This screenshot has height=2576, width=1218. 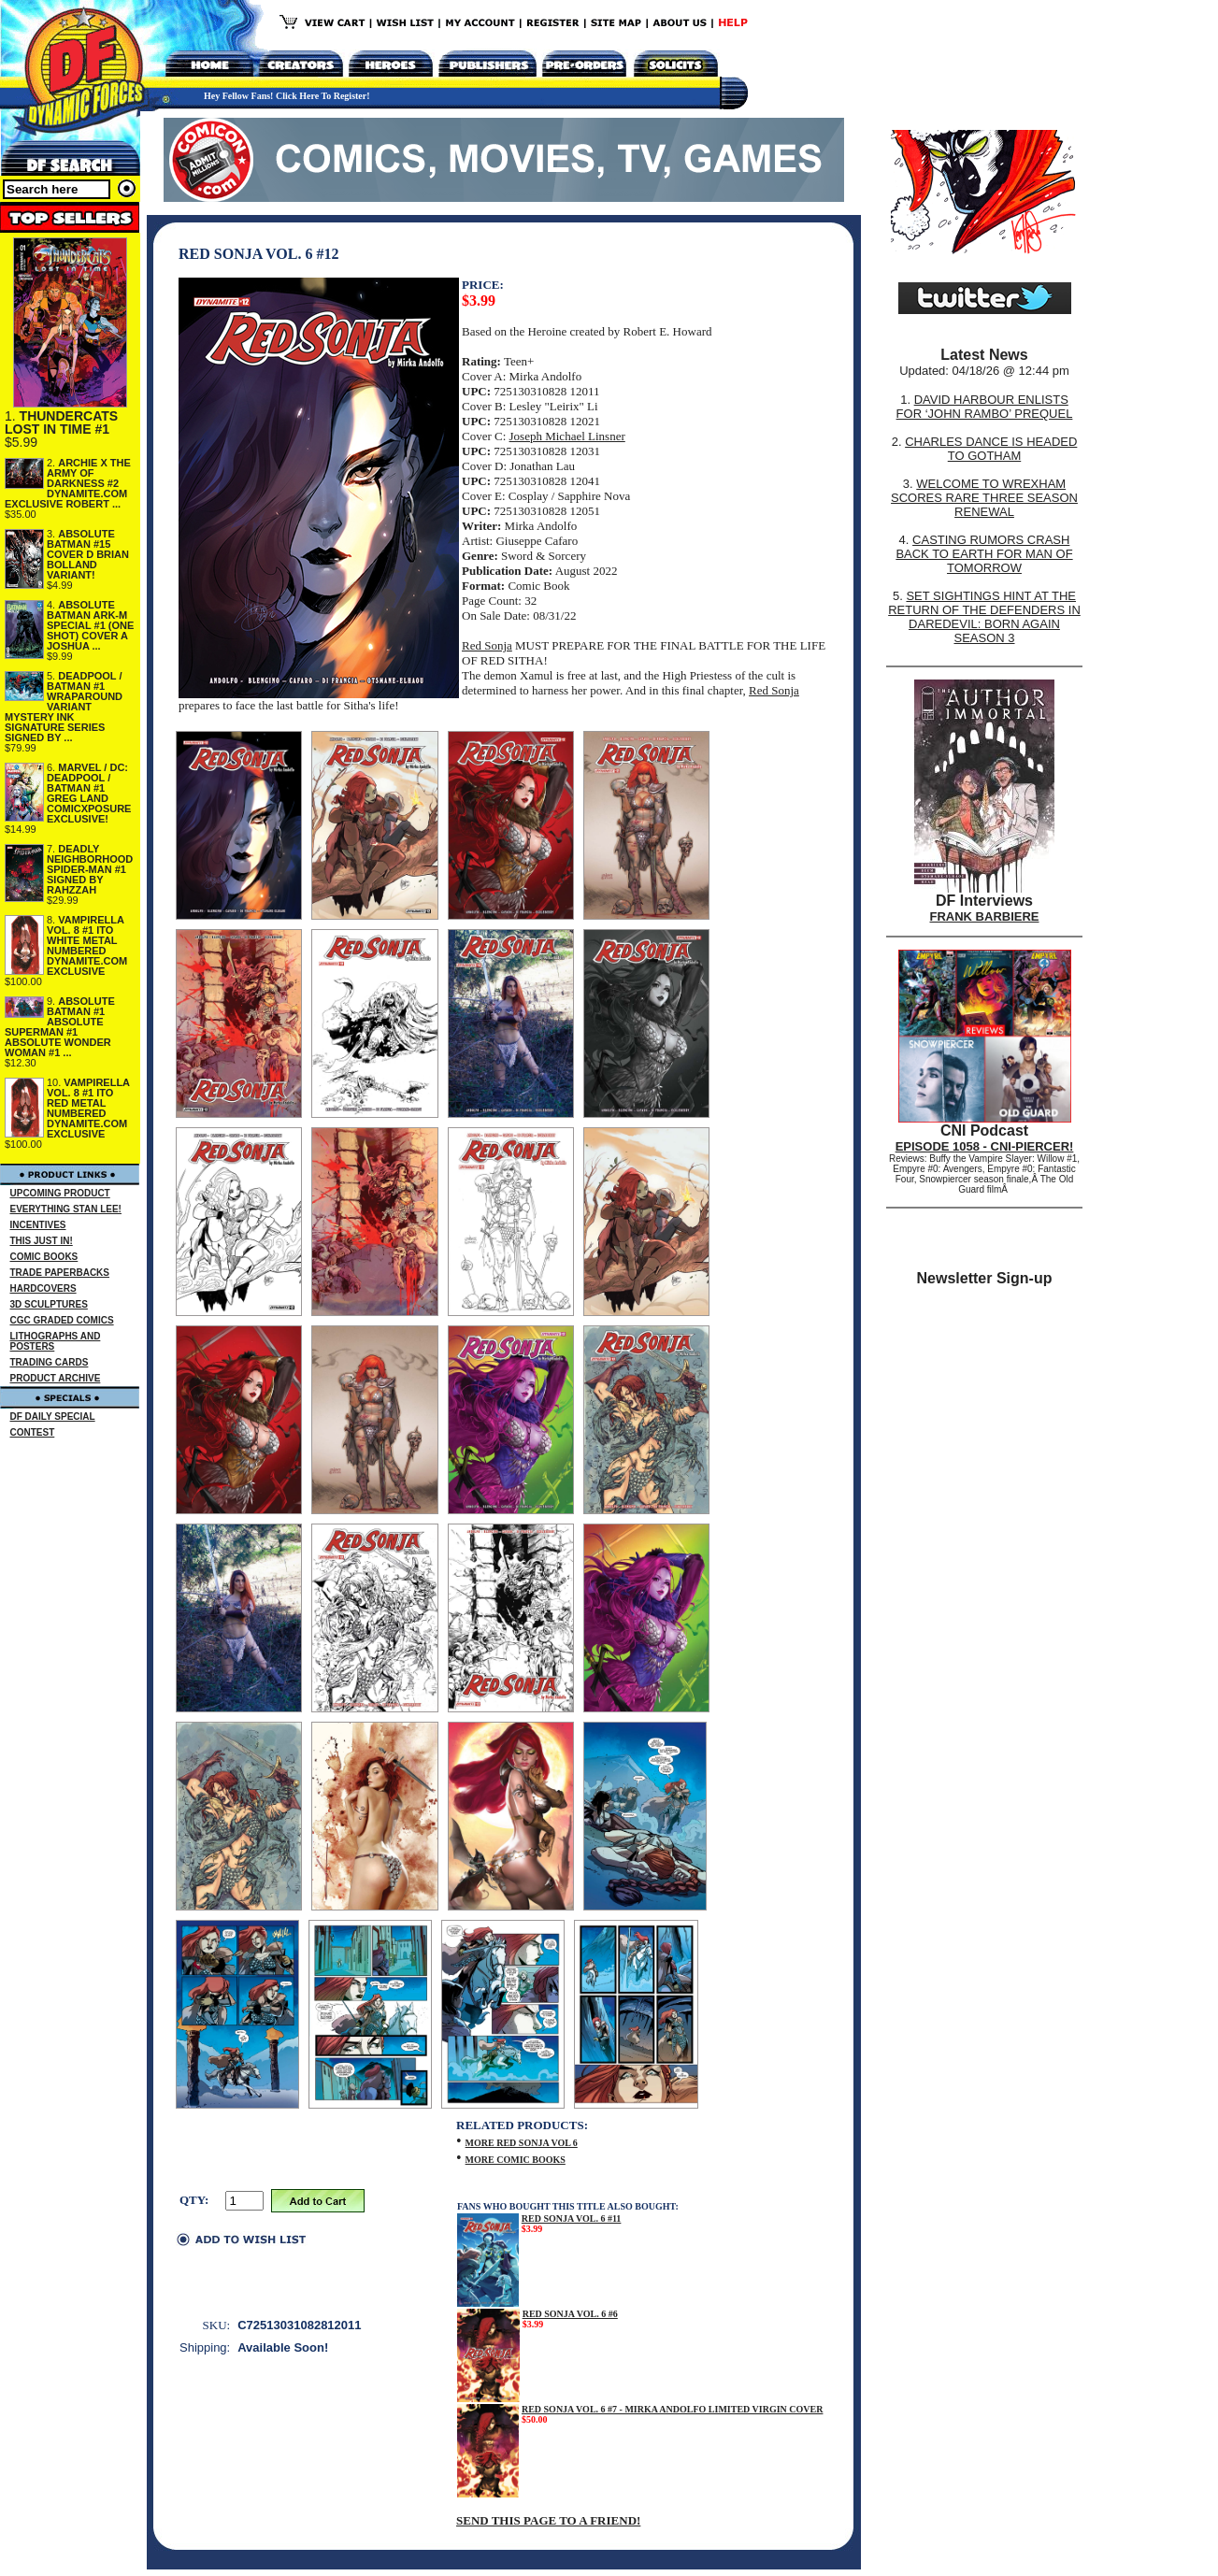 What do you see at coordinates (63, 706) in the screenshot?
I see `DEADPOOL / BATMAN #1 WRAPAROUND VARIANT MYSTERY INK SIGNATURE SERIES SIGNED BY ...` at bounding box center [63, 706].